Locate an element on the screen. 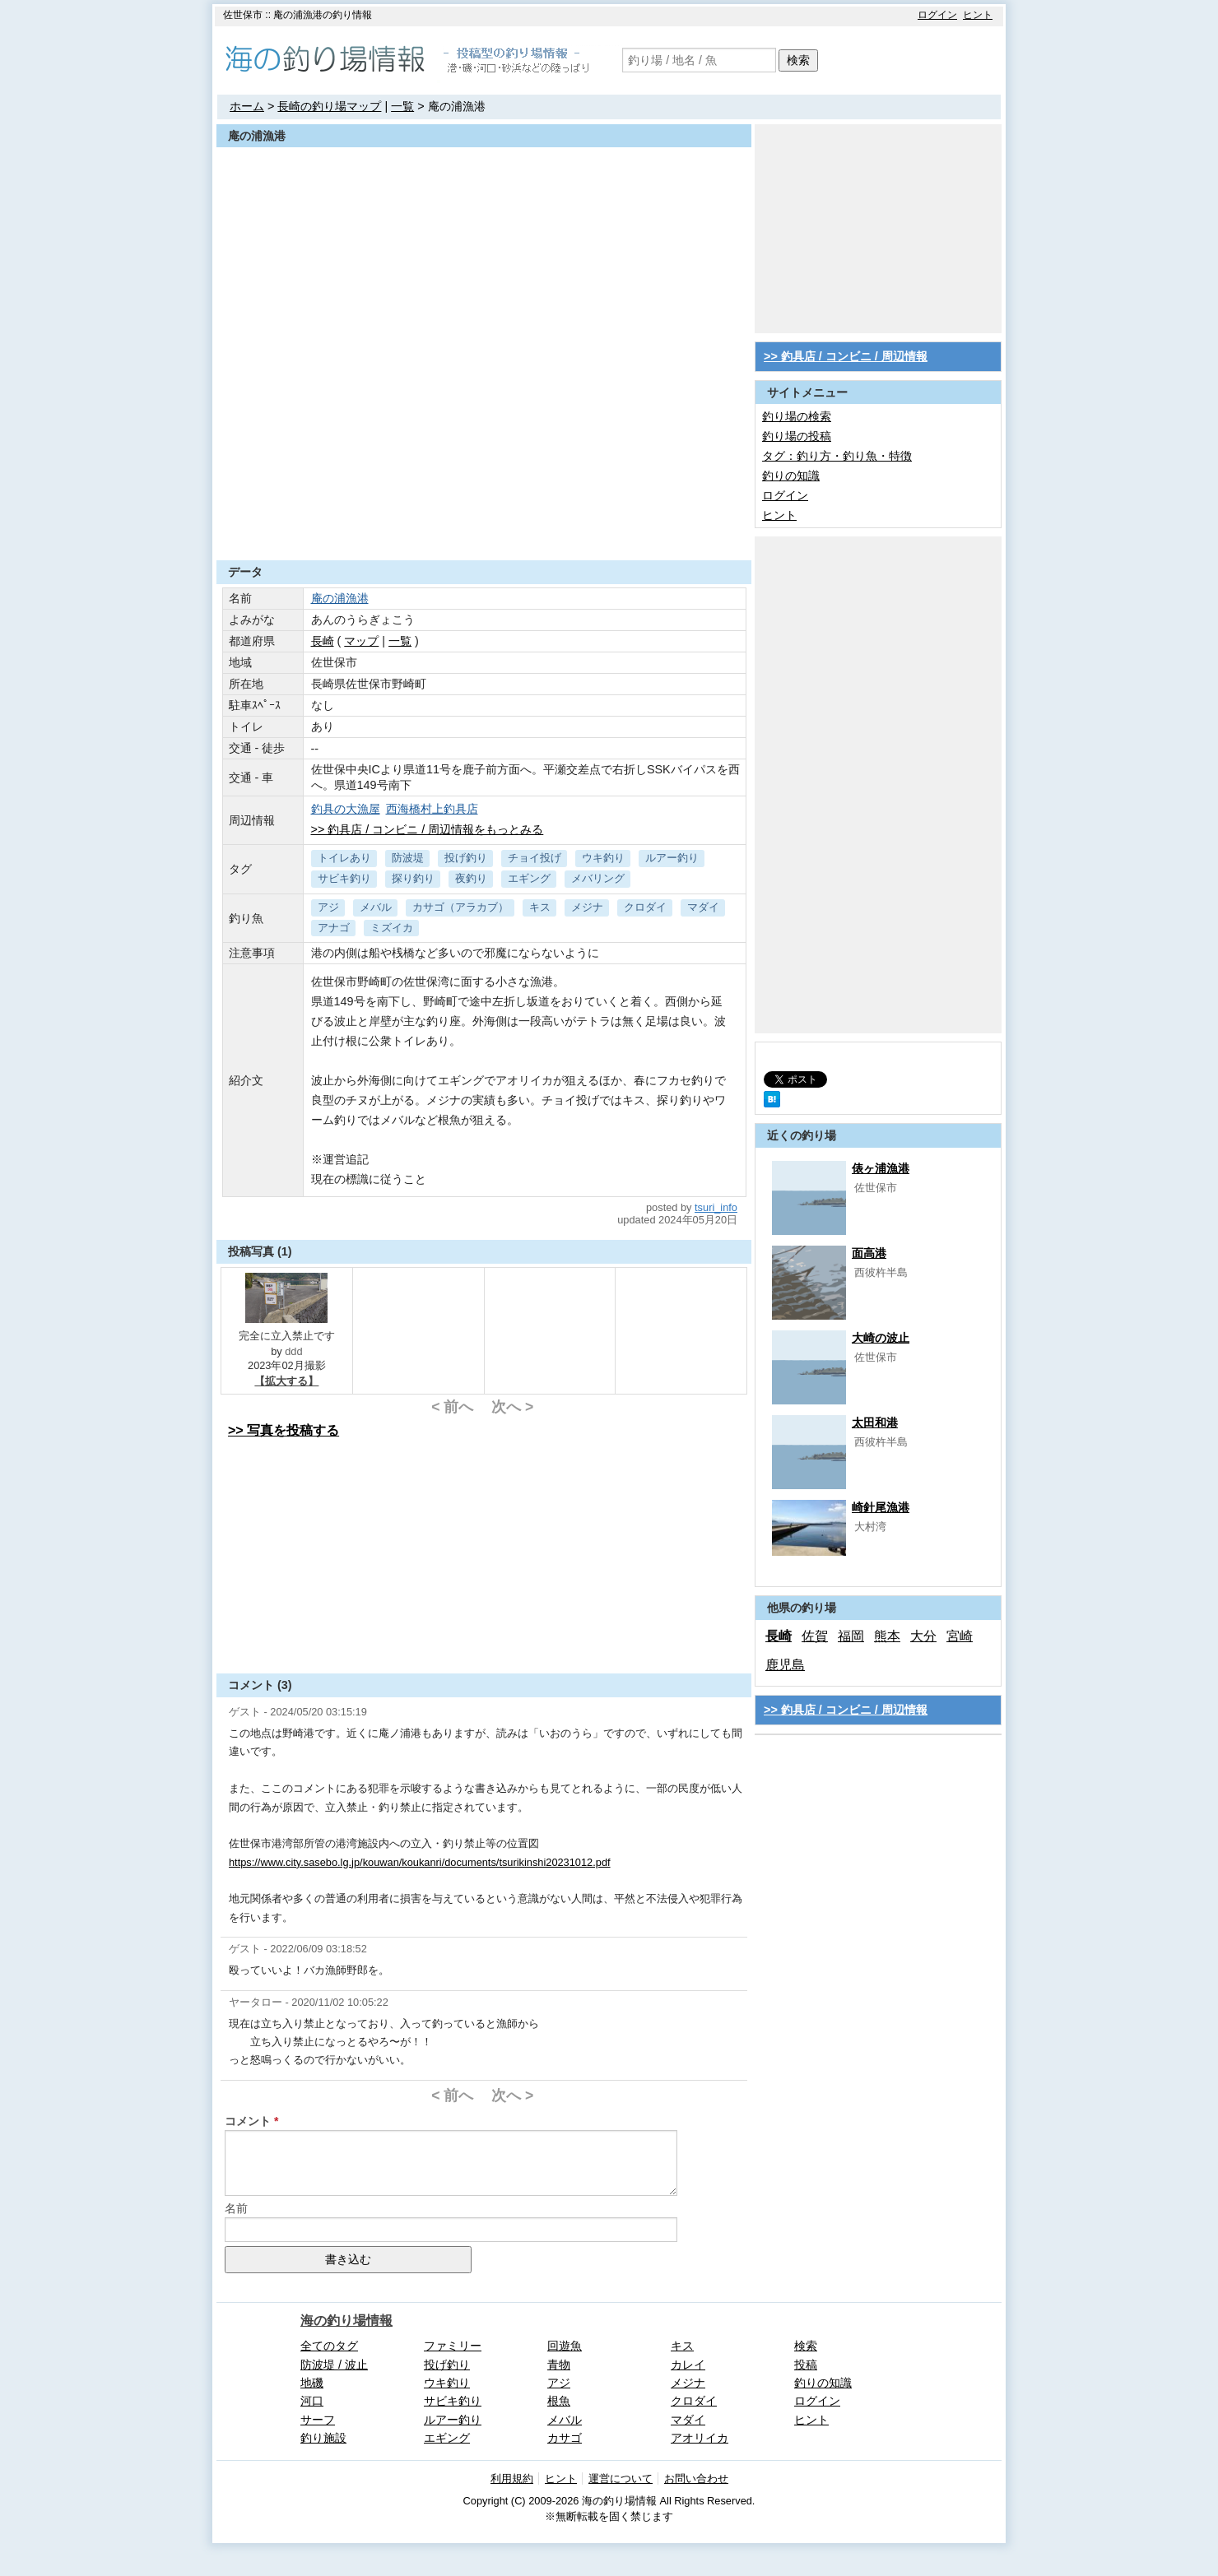 This screenshot has height=2576, width=1218. 青物 is located at coordinates (558, 2364).